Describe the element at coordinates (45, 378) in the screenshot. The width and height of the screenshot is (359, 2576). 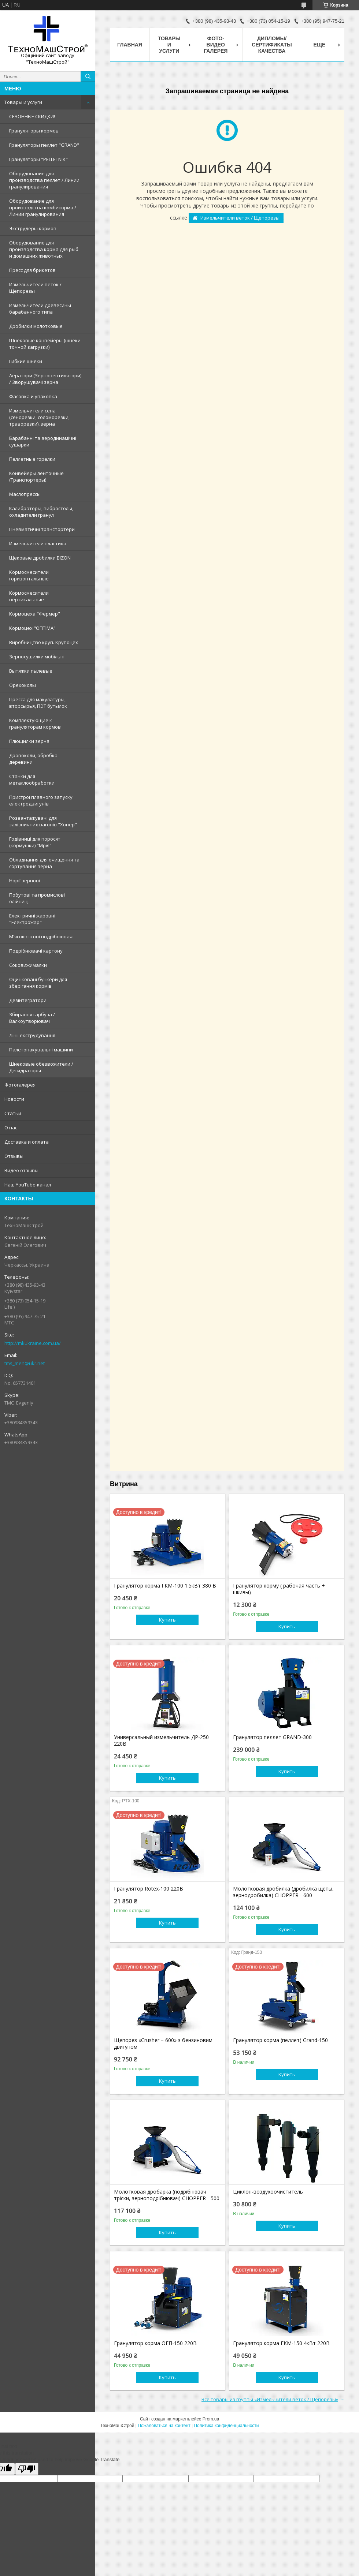
I see `Аератори (Зерновентилятори) / Зворушувачі зерна` at that location.